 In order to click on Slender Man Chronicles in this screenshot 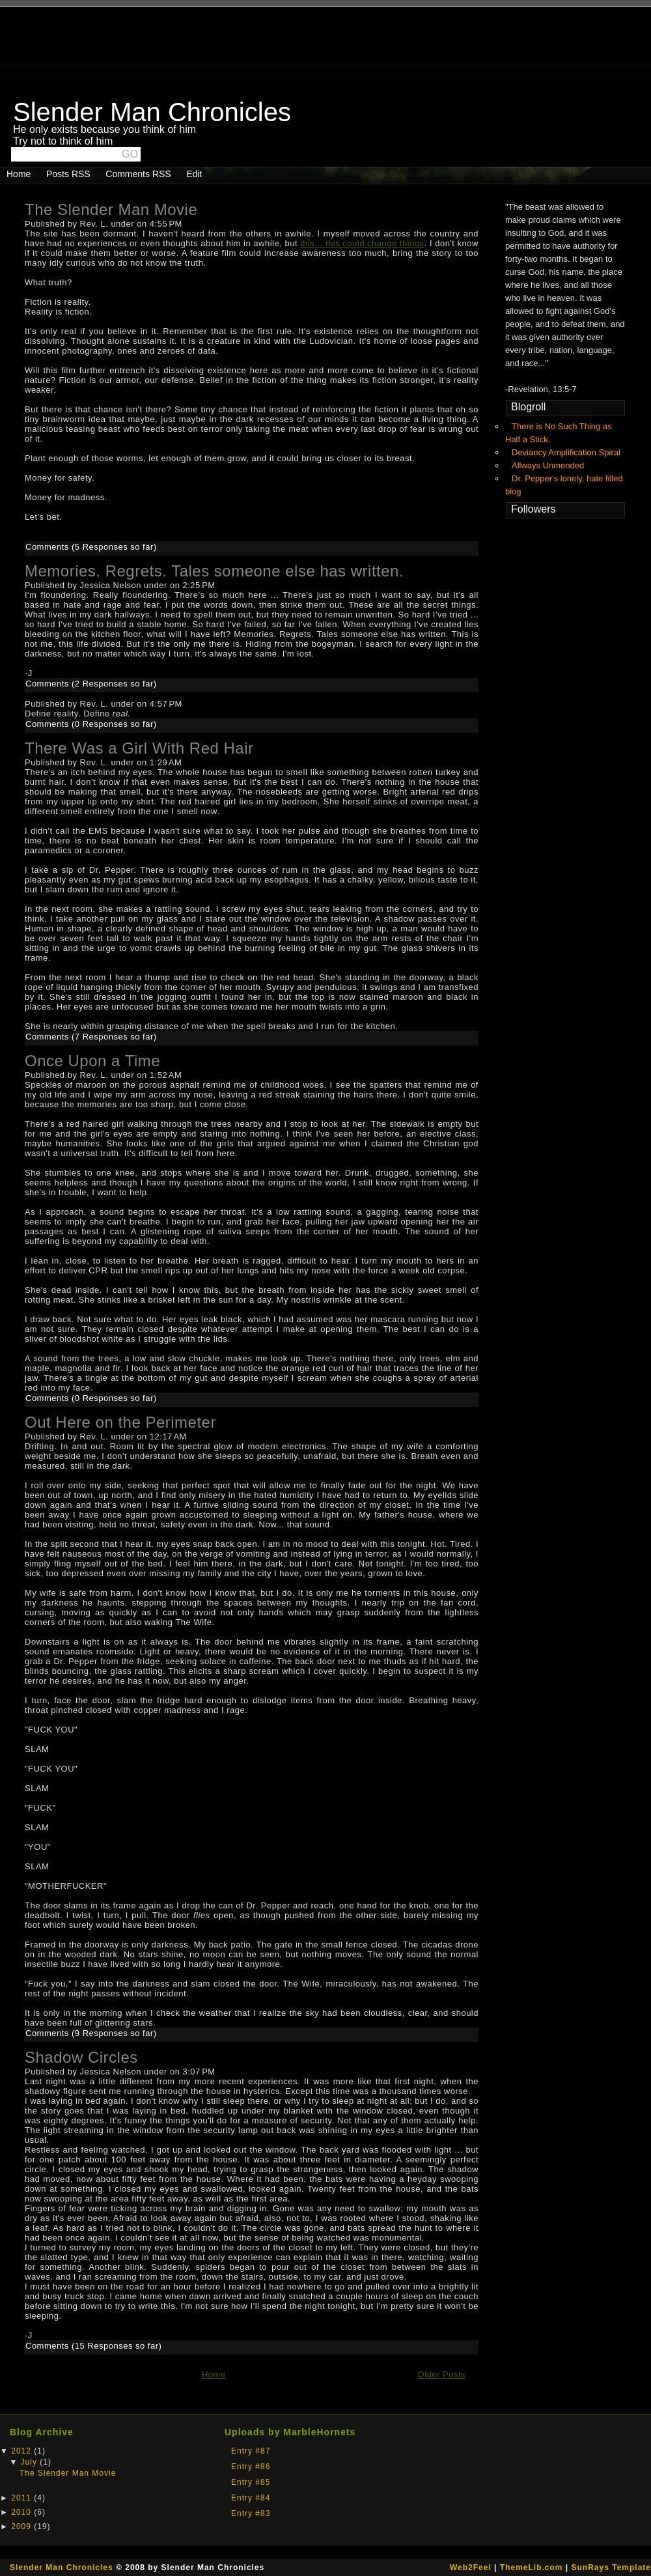, I will do `click(61, 2567)`.